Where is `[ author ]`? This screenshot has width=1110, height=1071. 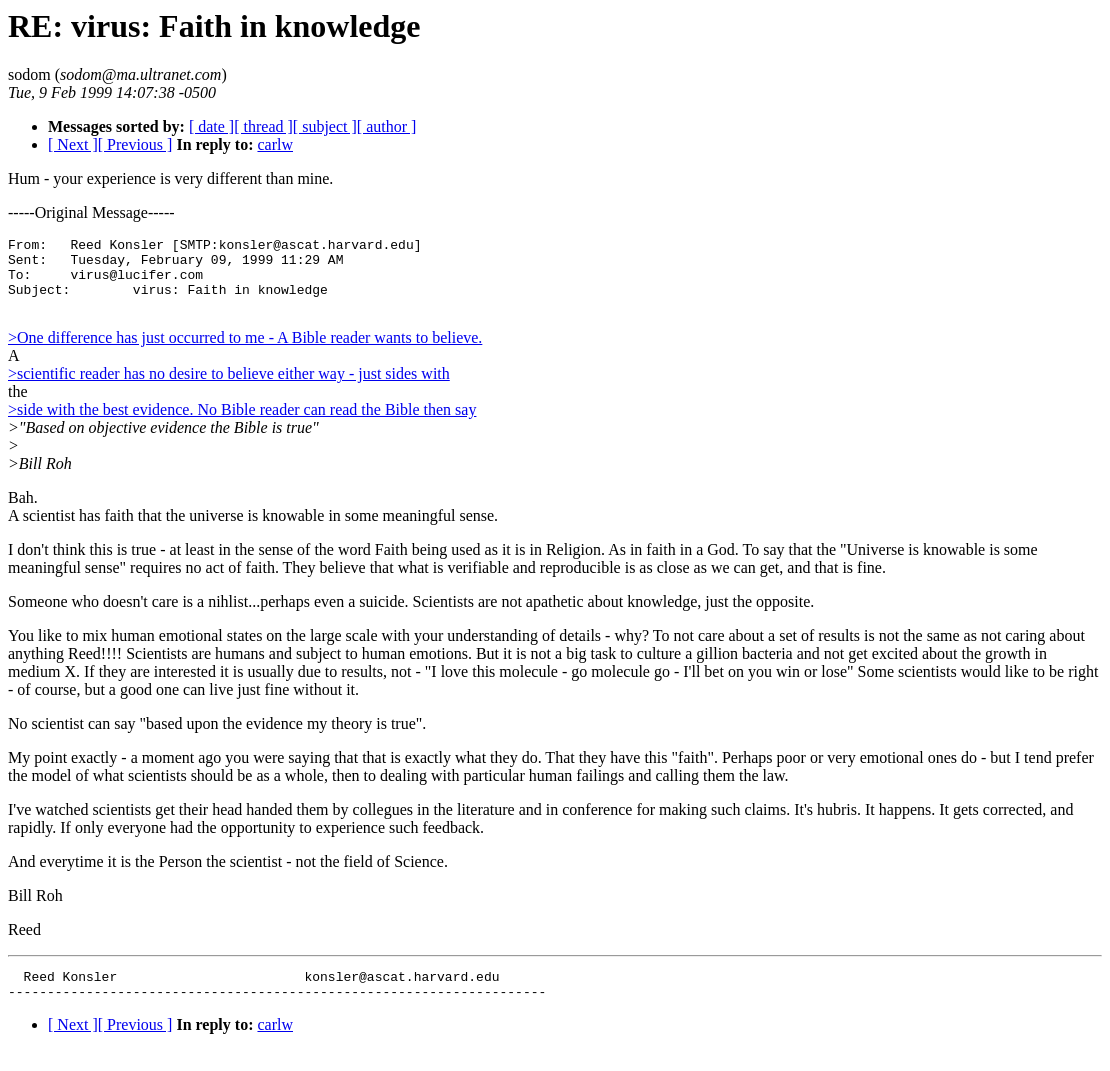 [ author ] is located at coordinates (387, 126).